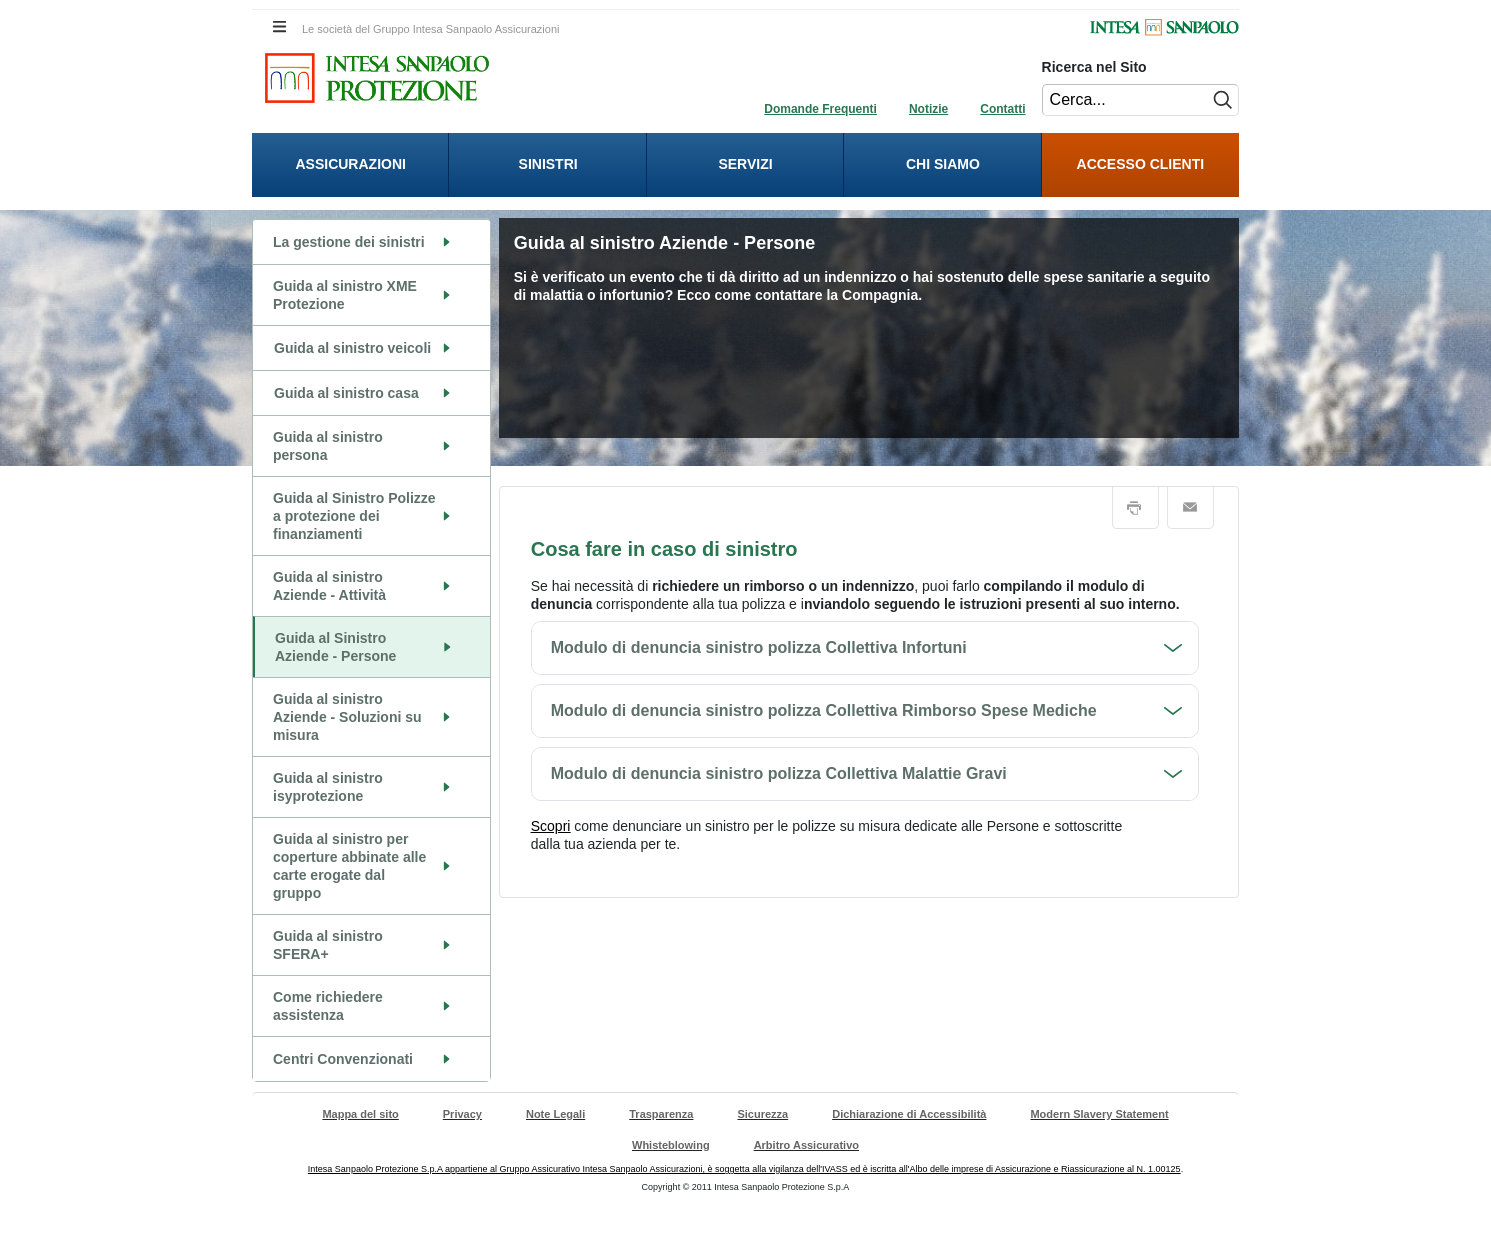 Image resolution: width=1491 pixels, height=1237 pixels. What do you see at coordinates (1190, 508) in the screenshot?
I see `Email [button]` at bounding box center [1190, 508].